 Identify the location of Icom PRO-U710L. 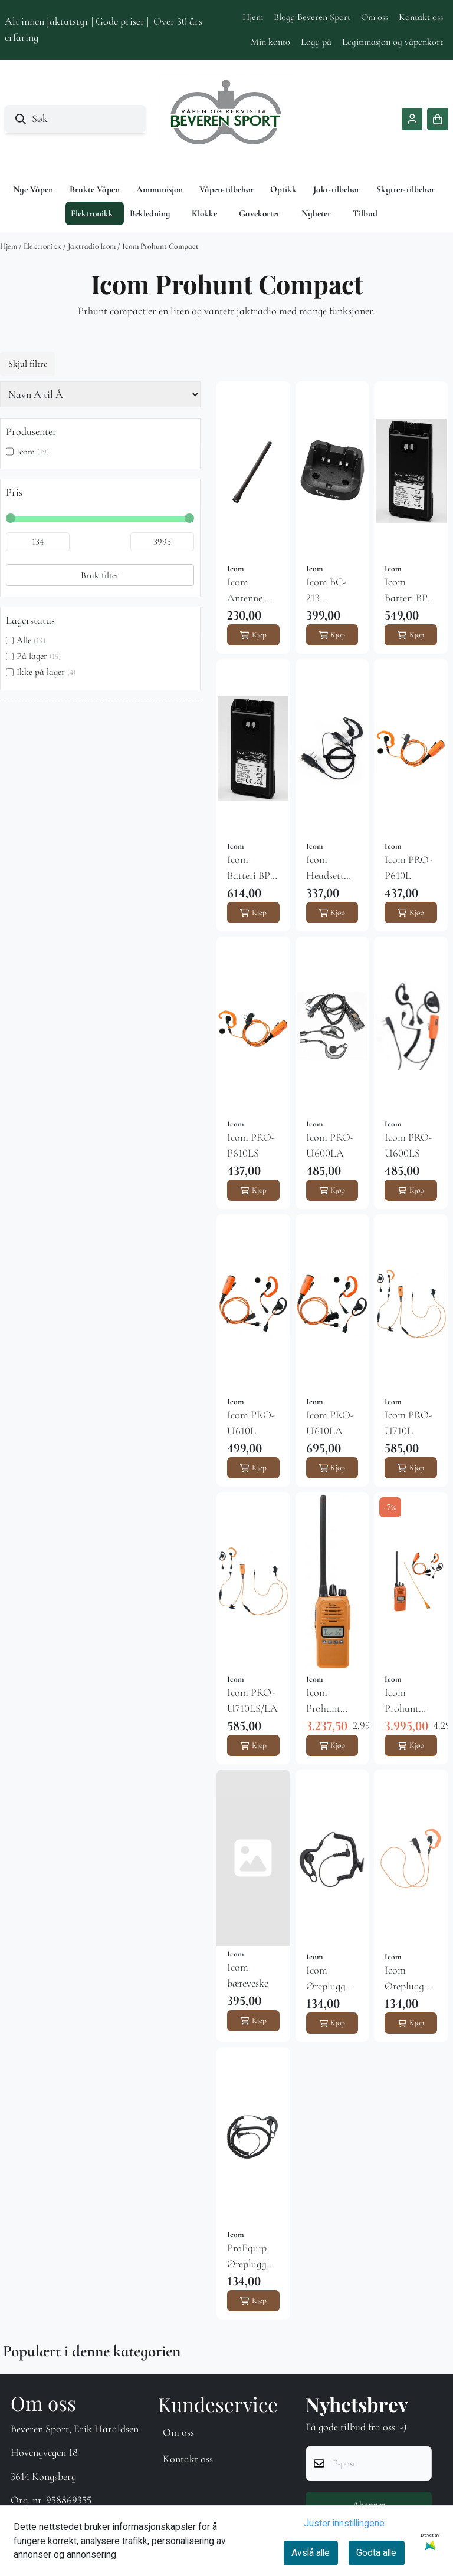
(408, 1422).